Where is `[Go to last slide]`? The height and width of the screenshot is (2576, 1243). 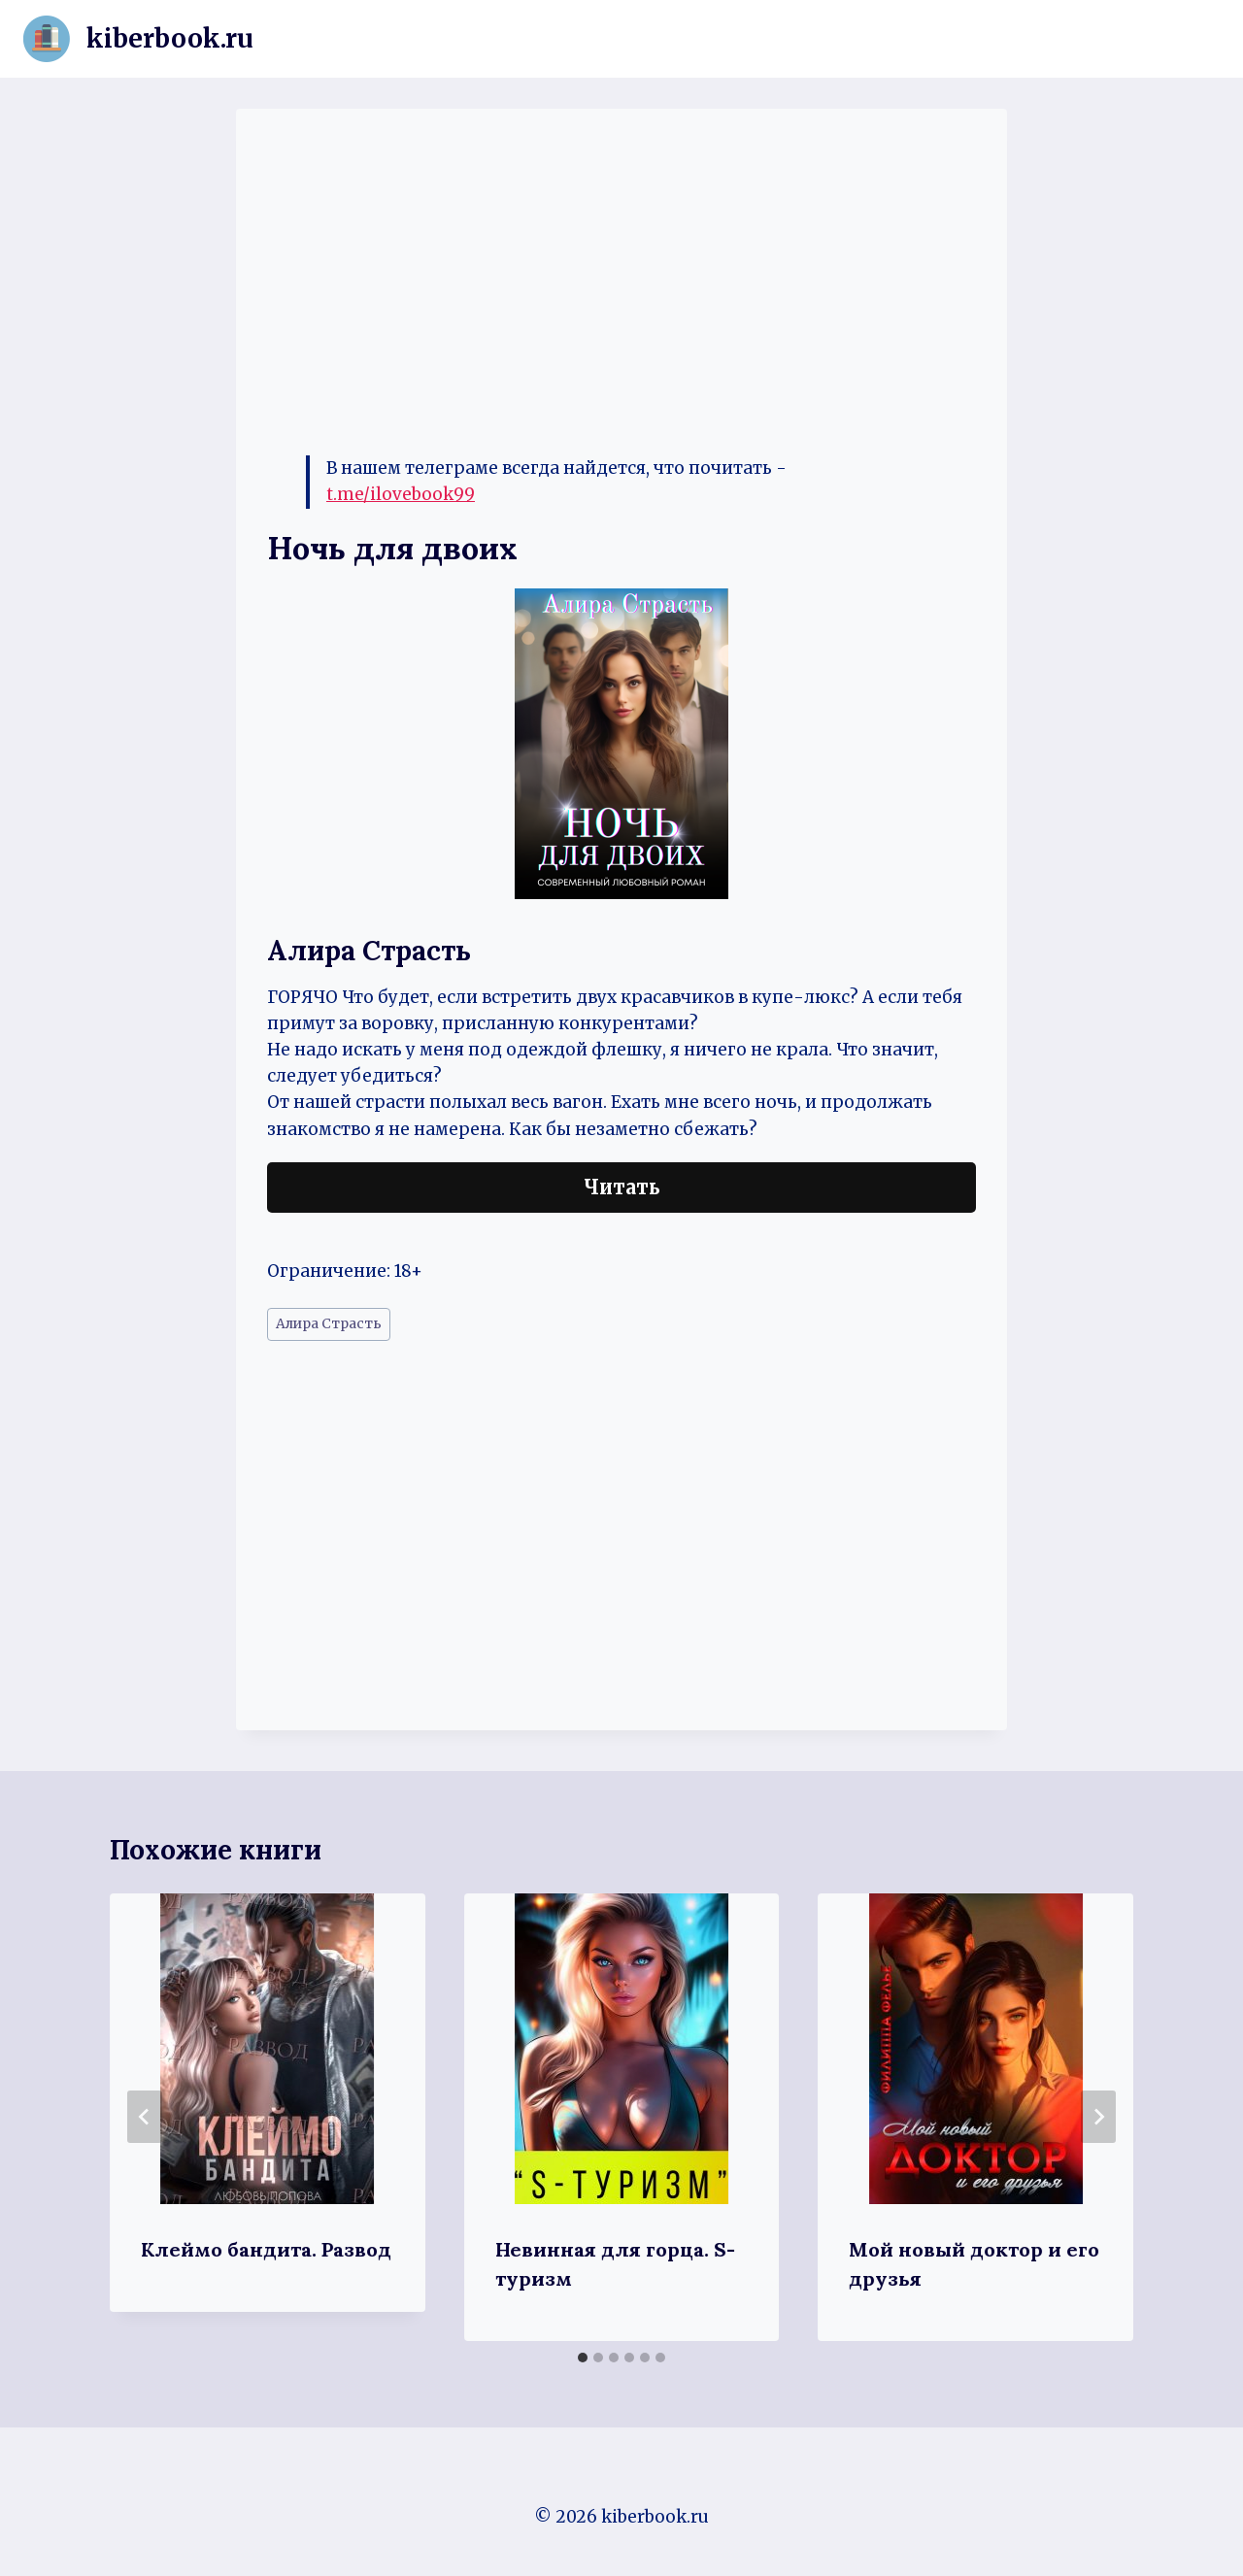 [Go to last slide] is located at coordinates (144, 2117).